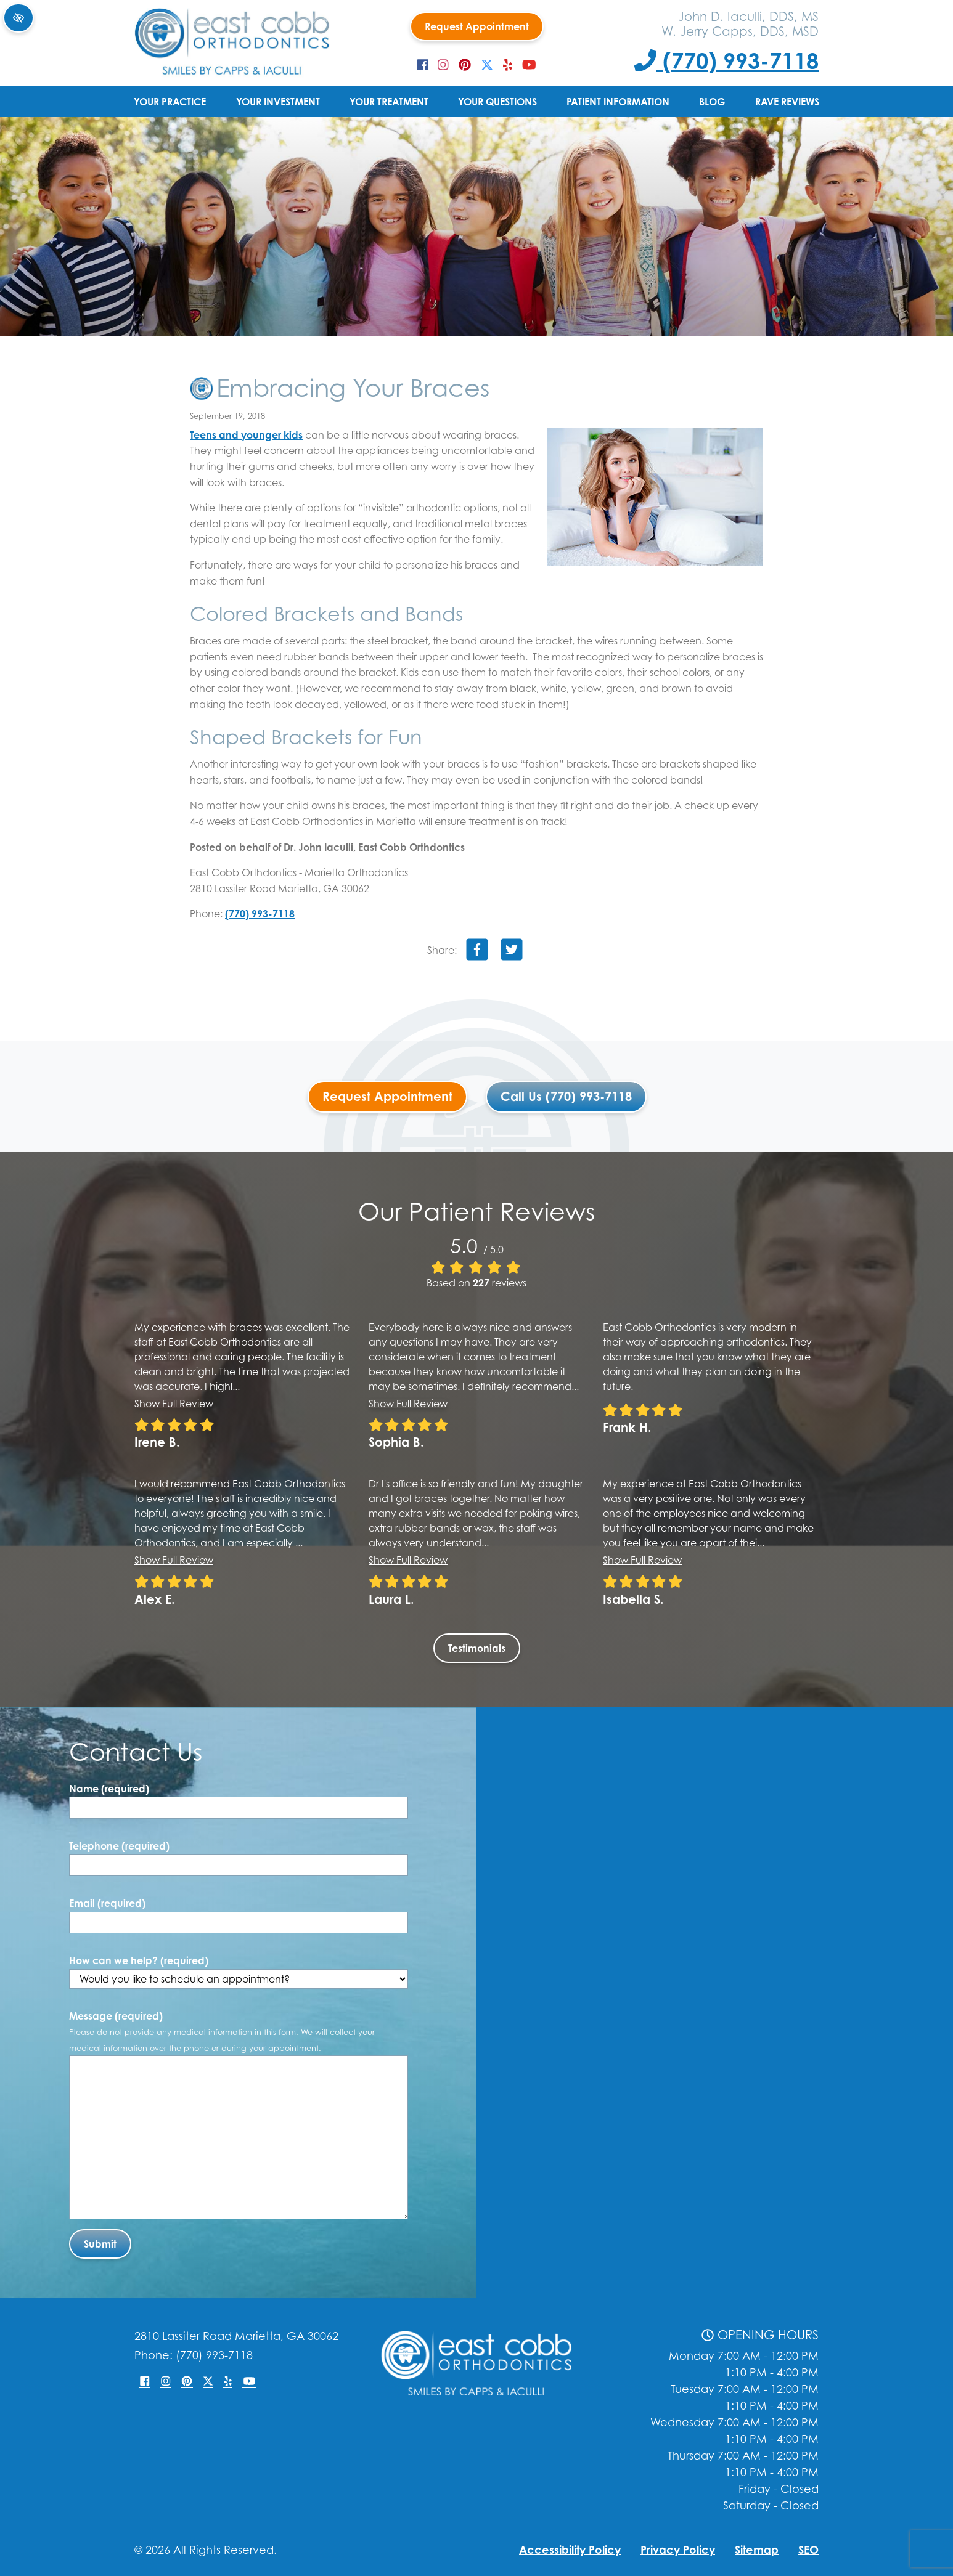  What do you see at coordinates (757, 2549) in the screenshot?
I see `Sitemap` at bounding box center [757, 2549].